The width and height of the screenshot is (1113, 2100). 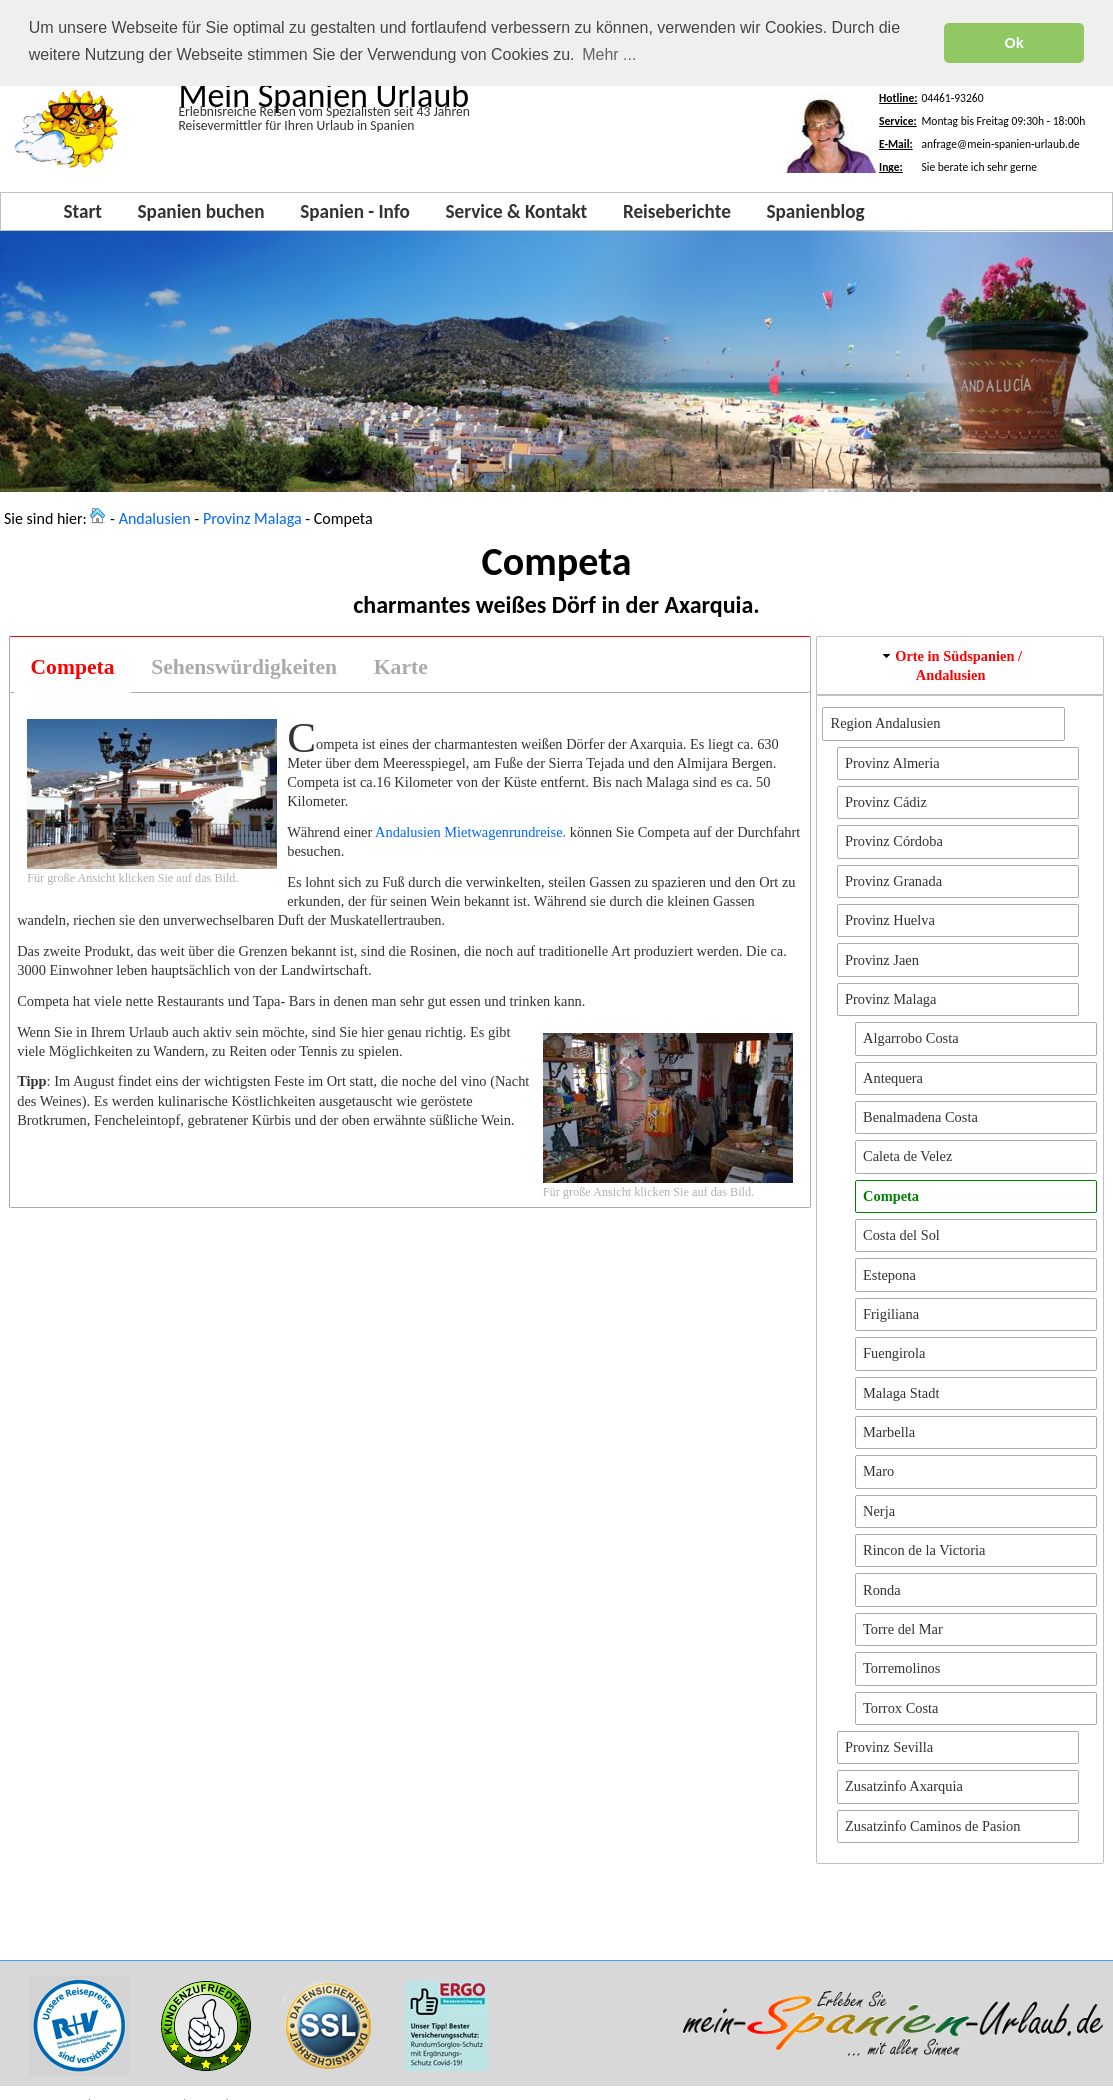 What do you see at coordinates (893, 1075) in the screenshot?
I see `Antequera [button]` at bounding box center [893, 1075].